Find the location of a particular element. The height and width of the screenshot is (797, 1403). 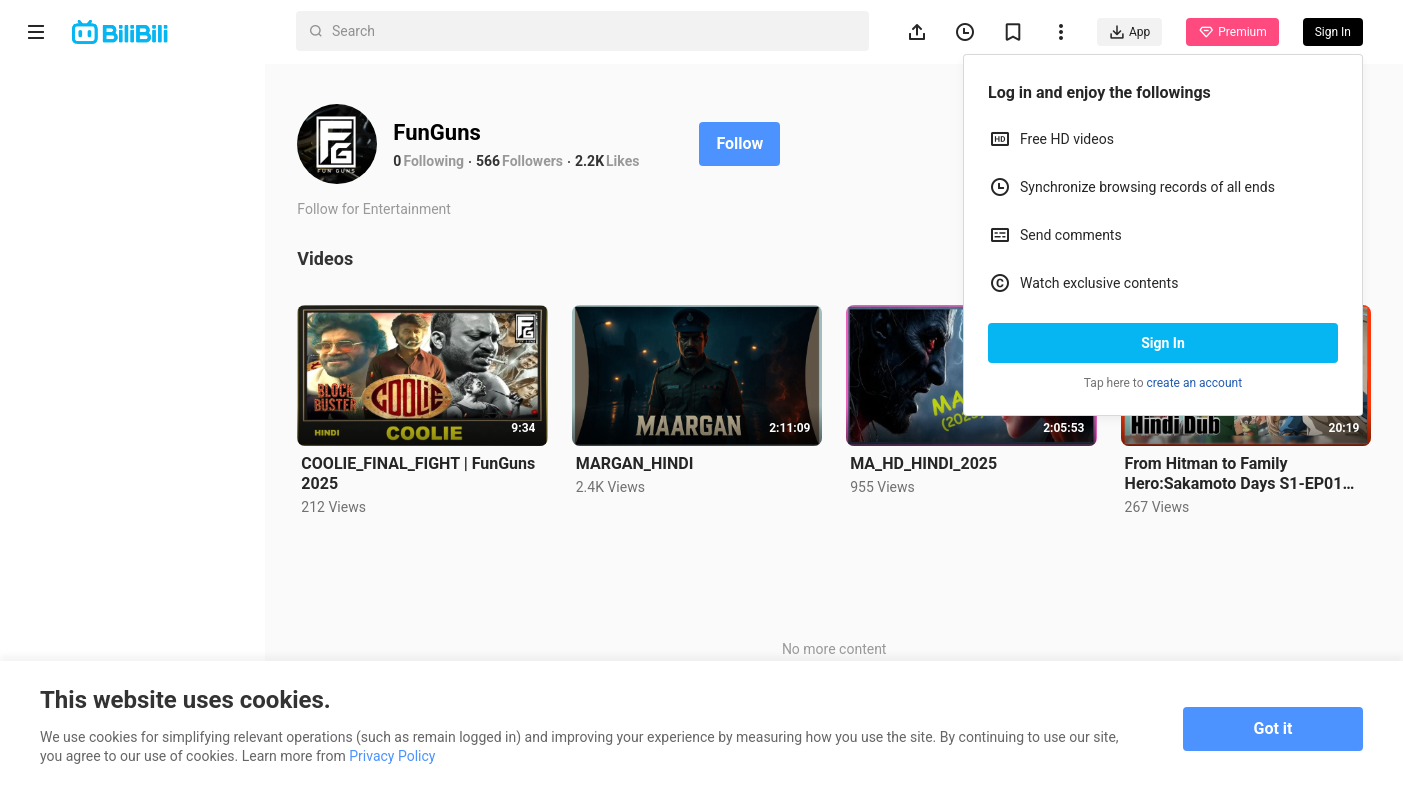

Short Drama is located at coordinates (93, 184).